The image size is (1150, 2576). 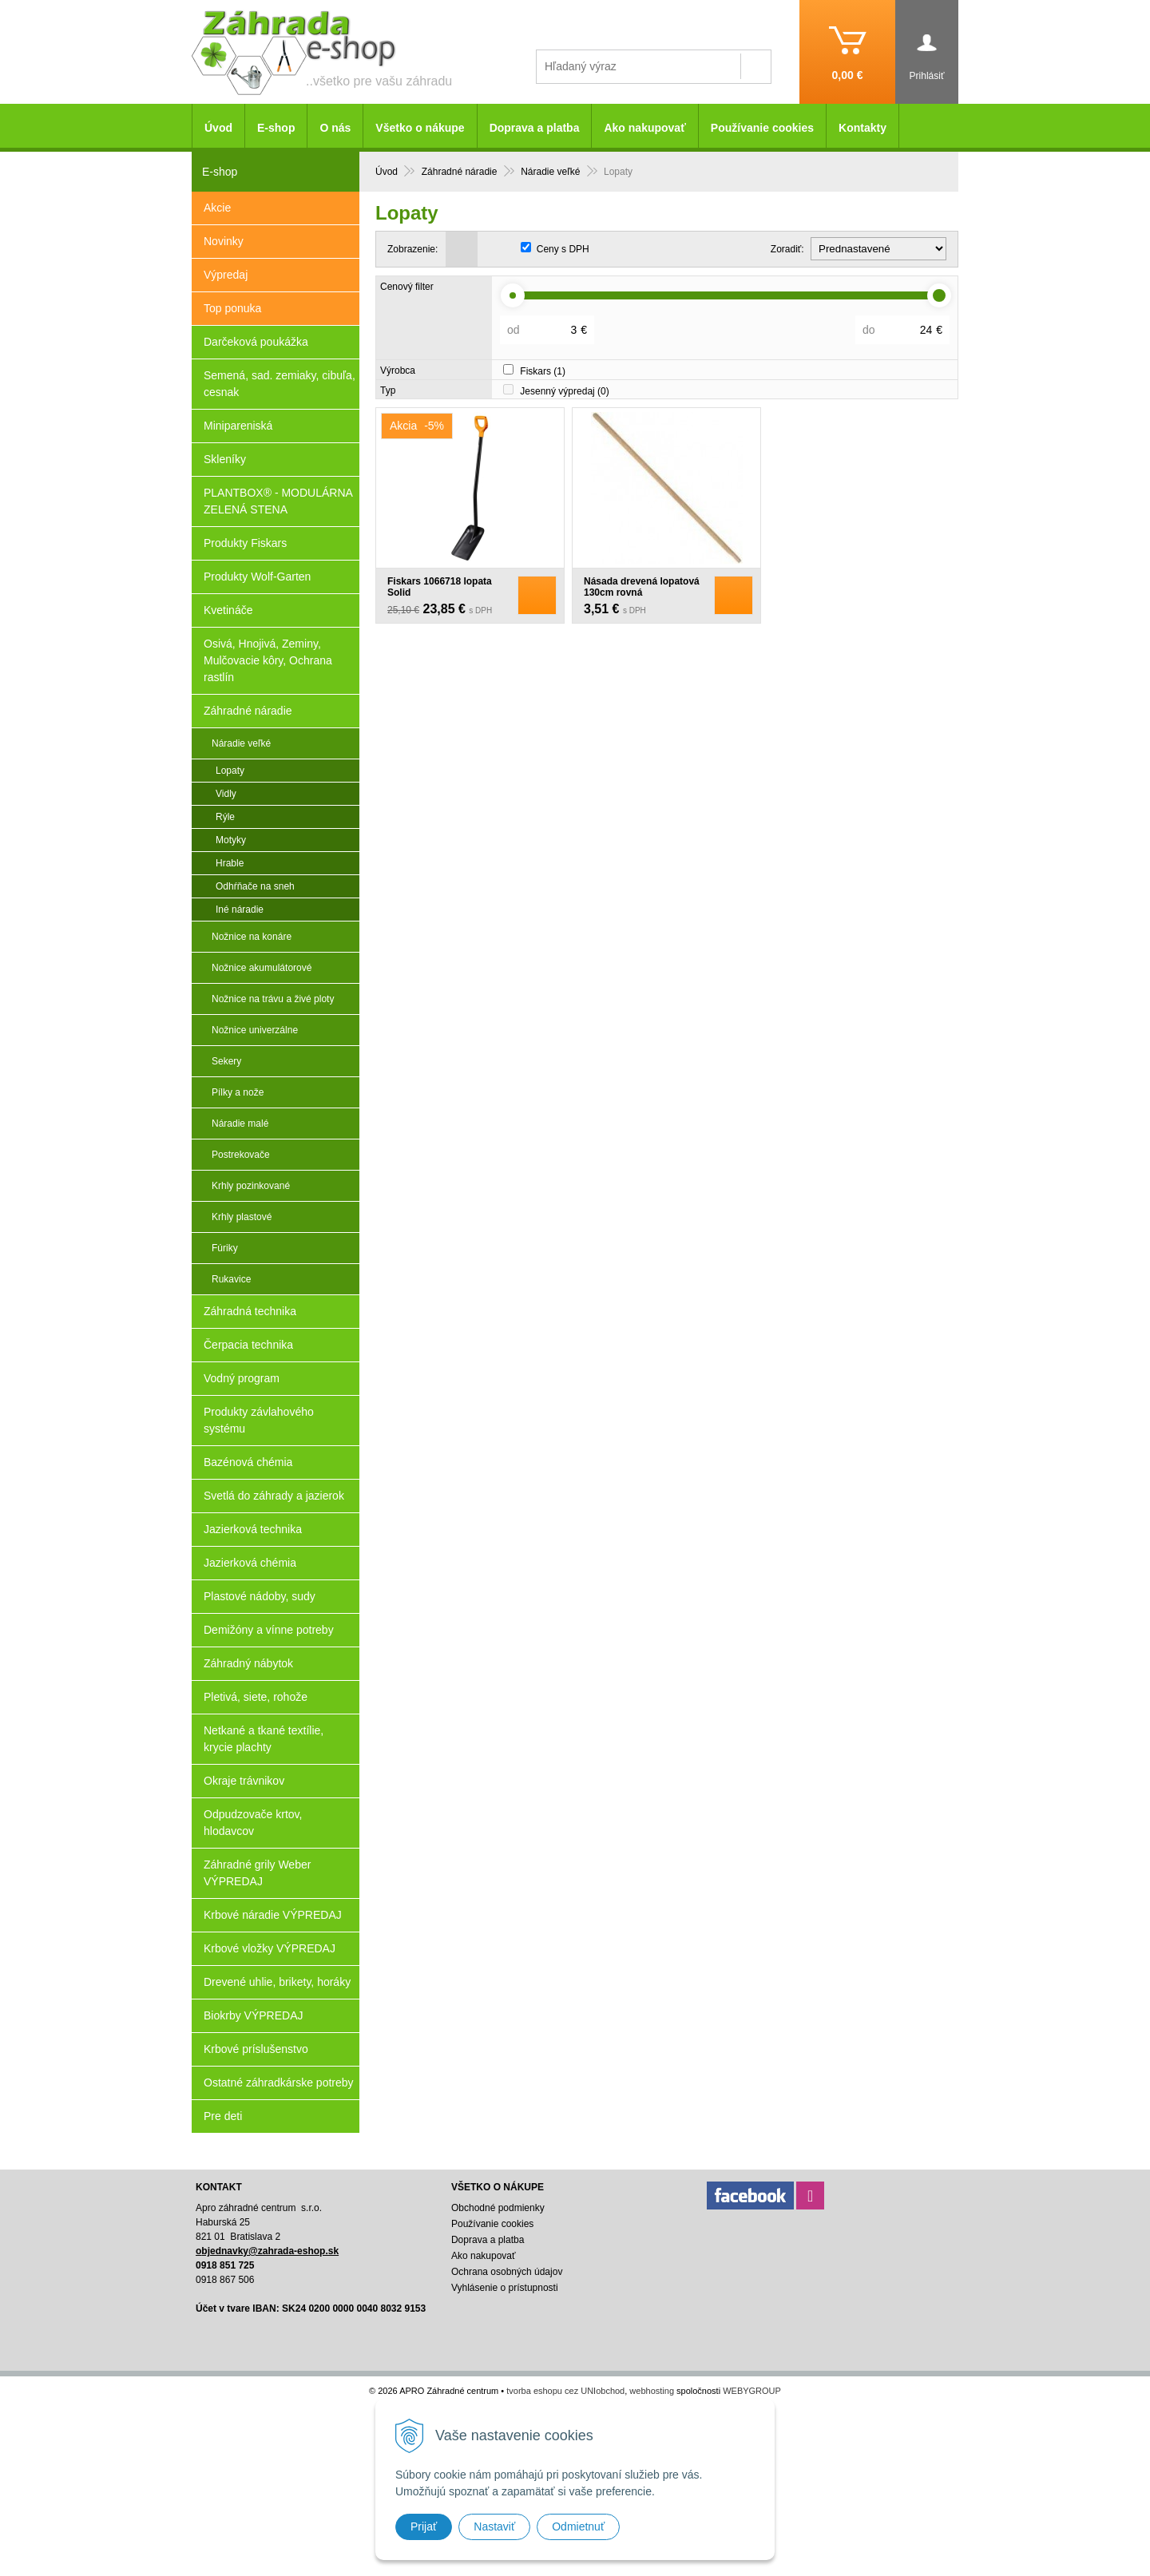 What do you see at coordinates (563, 249) in the screenshot?
I see `Ceny s DPH` at bounding box center [563, 249].